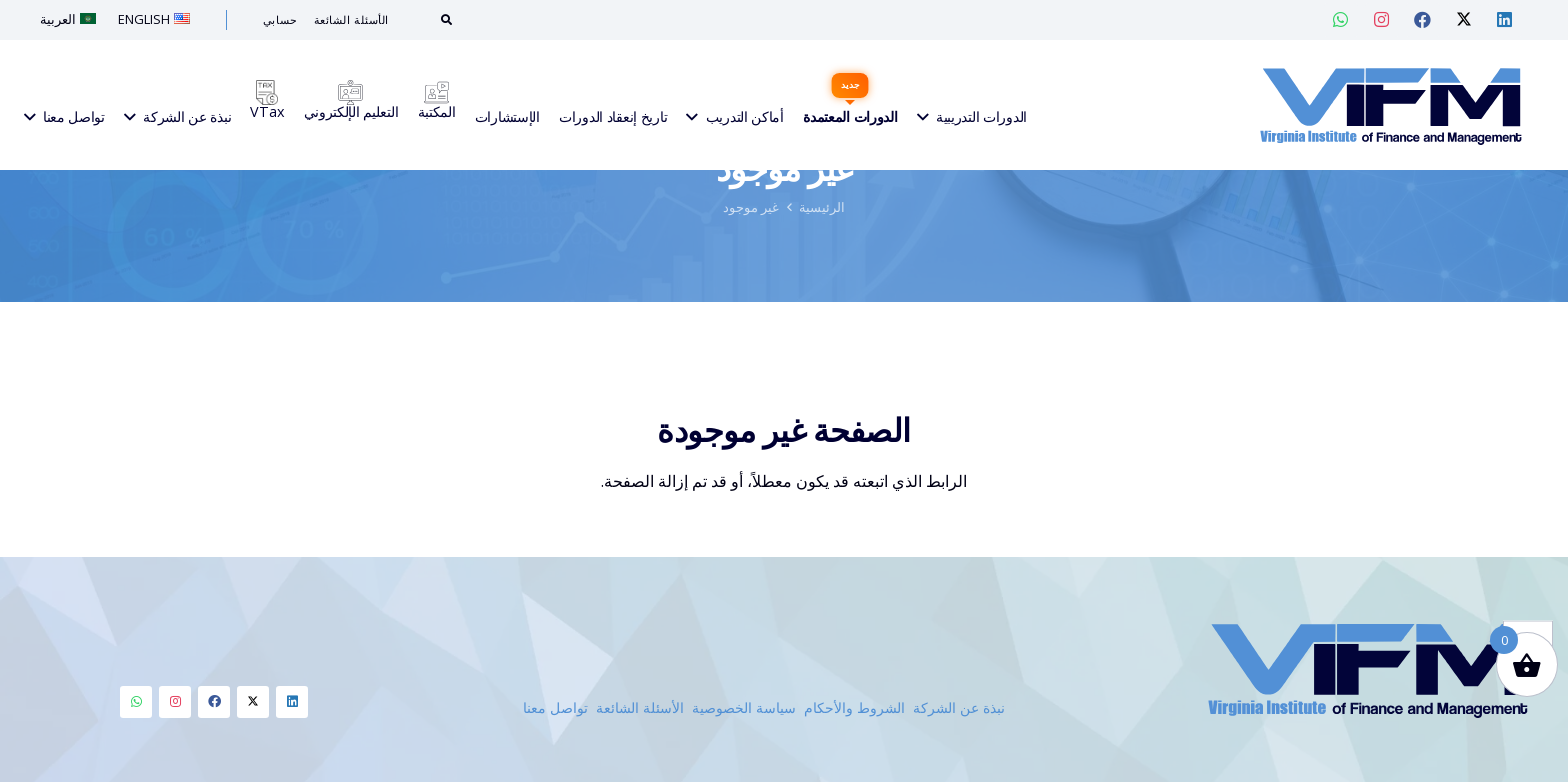 This screenshot has height=782, width=1568. Describe the element at coordinates (1390, 105) in the screenshot. I see `[VIFM Homepage]` at that location.